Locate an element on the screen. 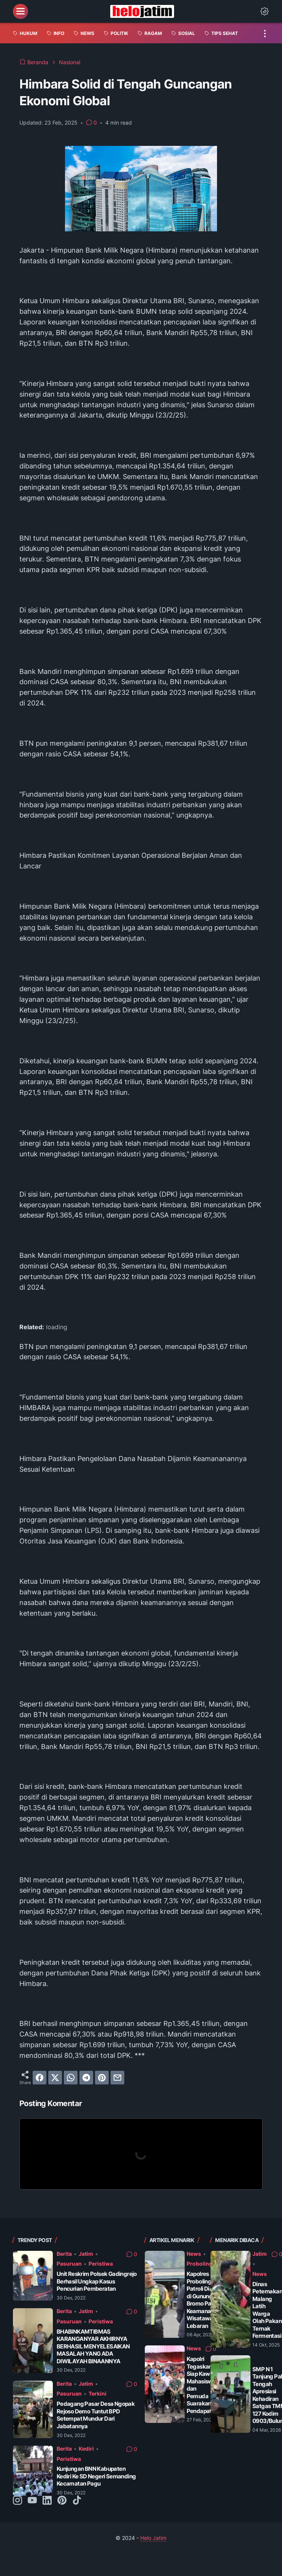 The image size is (282, 2576). [telegram] is located at coordinates (86, 2077).